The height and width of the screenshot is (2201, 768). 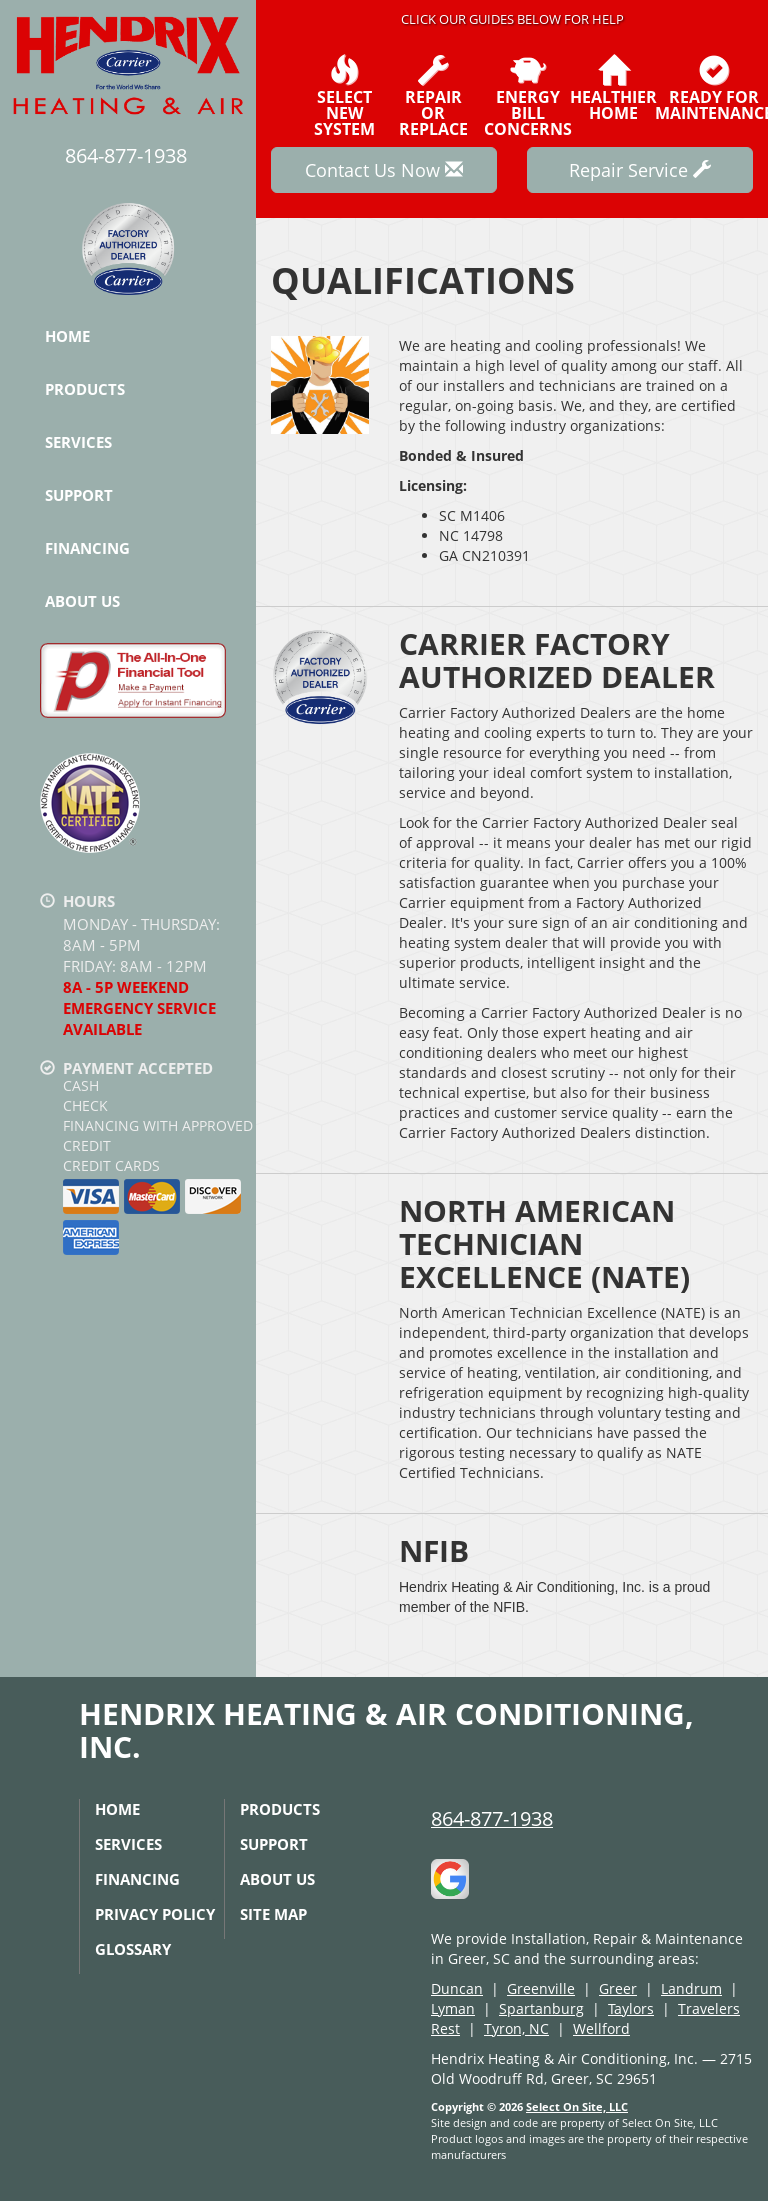 What do you see at coordinates (344, 96) in the screenshot?
I see `SelectNew System` at bounding box center [344, 96].